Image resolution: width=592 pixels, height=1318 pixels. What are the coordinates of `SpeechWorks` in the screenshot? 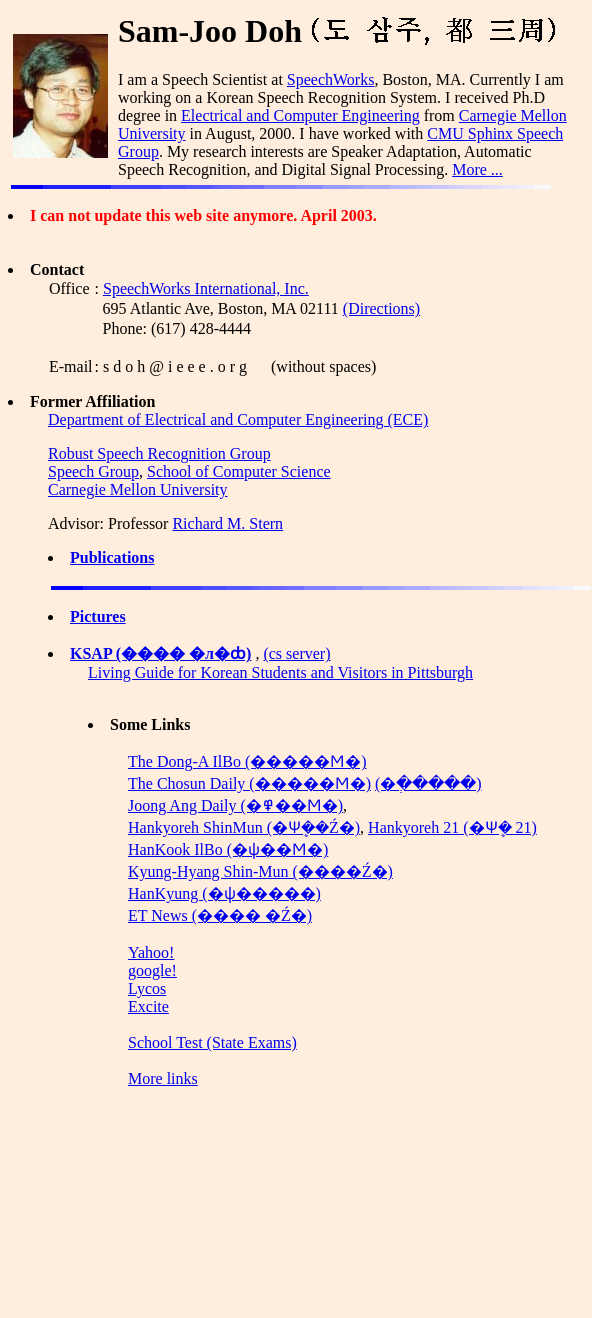 It's located at (331, 79).